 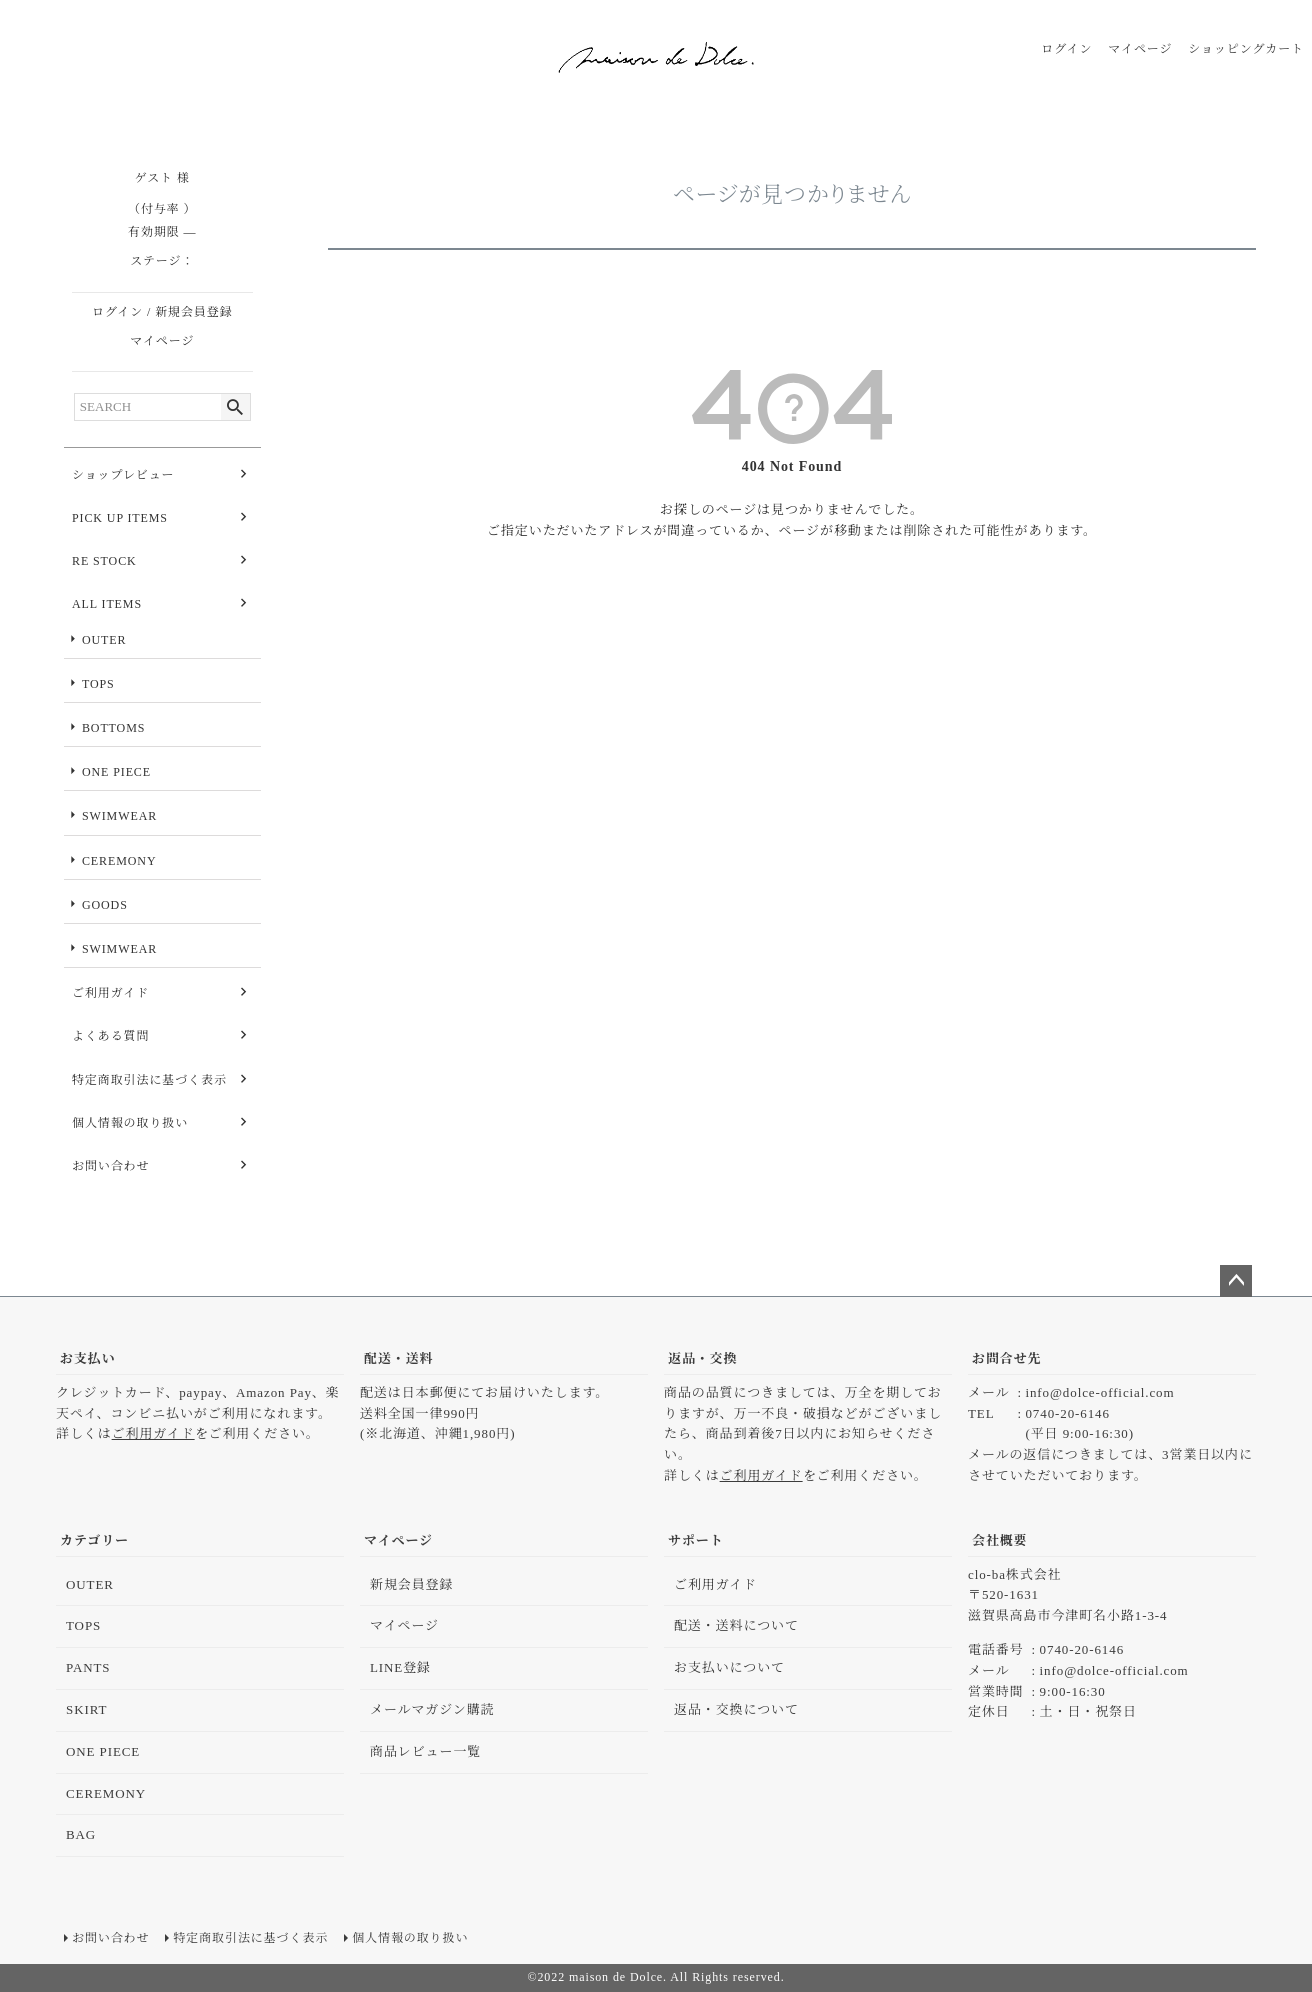 What do you see at coordinates (88, 1667) in the screenshot?
I see `PANTS` at bounding box center [88, 1667].